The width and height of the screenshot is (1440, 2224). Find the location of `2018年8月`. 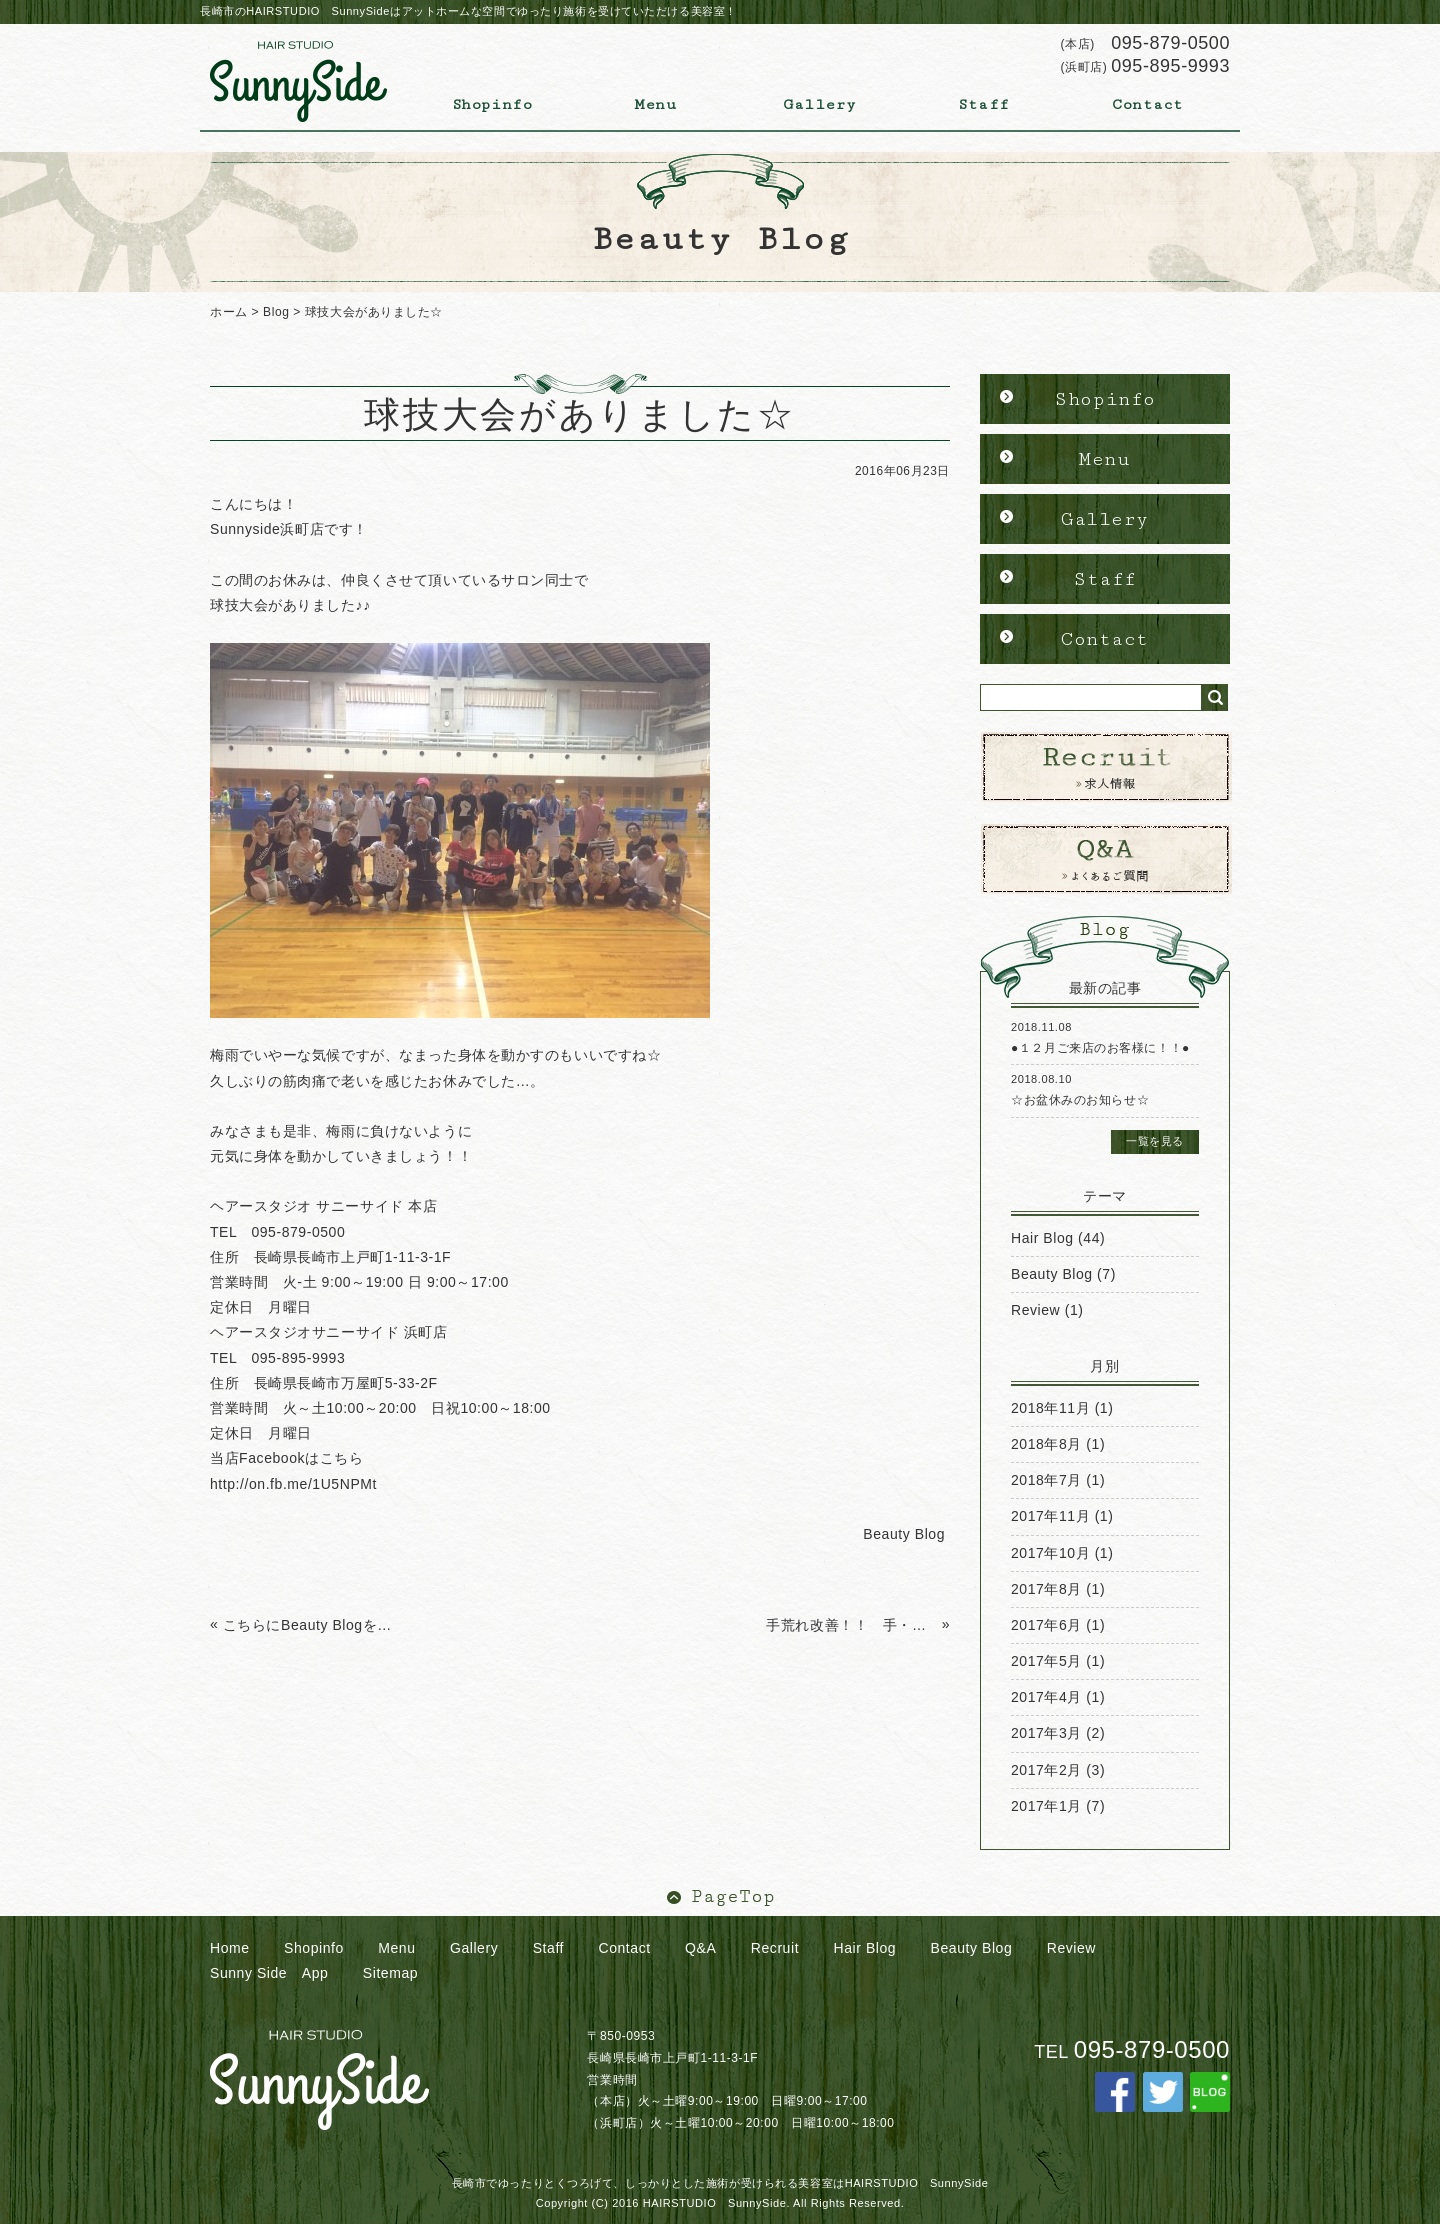

2018年8月 is located at coordinates (1046, 1444).